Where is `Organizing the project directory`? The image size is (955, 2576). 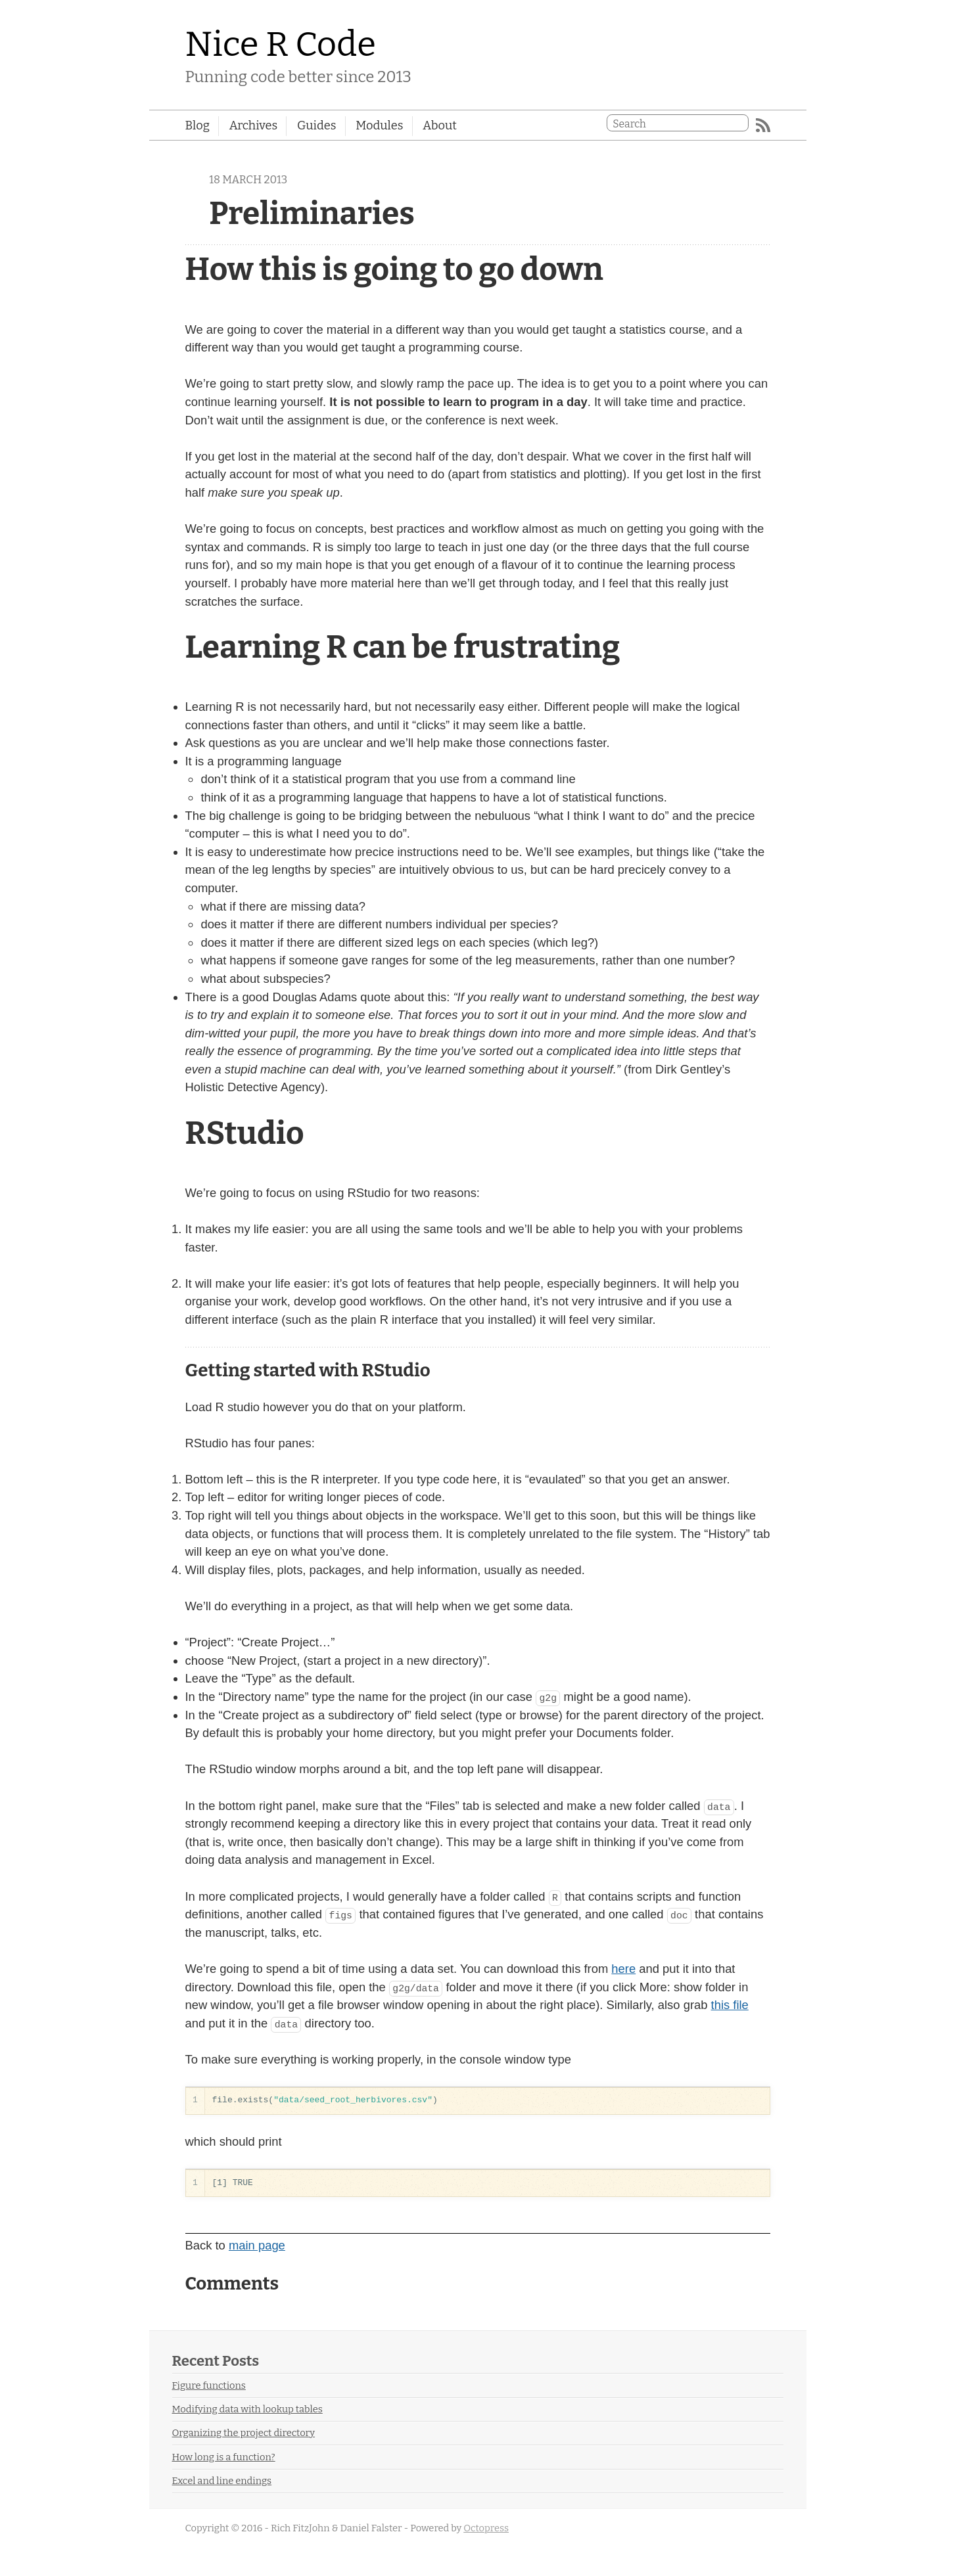 Organizing the project directory is located at coordinates (243, 2433).